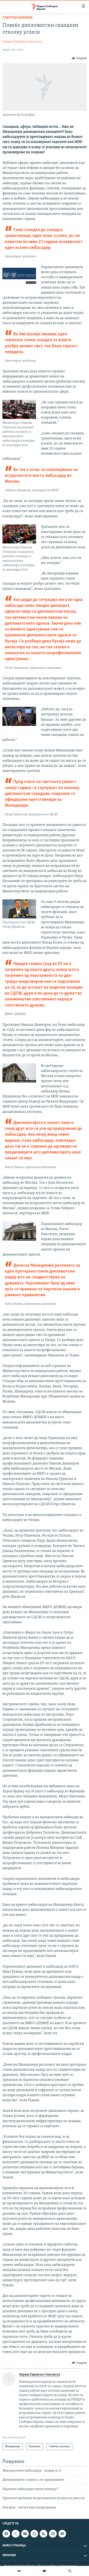 This screenshot has width=89, height=2576. What do you see at coordinates (22, 41) in the screenshot?
I see `Зорана Гаџовска Спасовска` at bounding box center [22, 41].